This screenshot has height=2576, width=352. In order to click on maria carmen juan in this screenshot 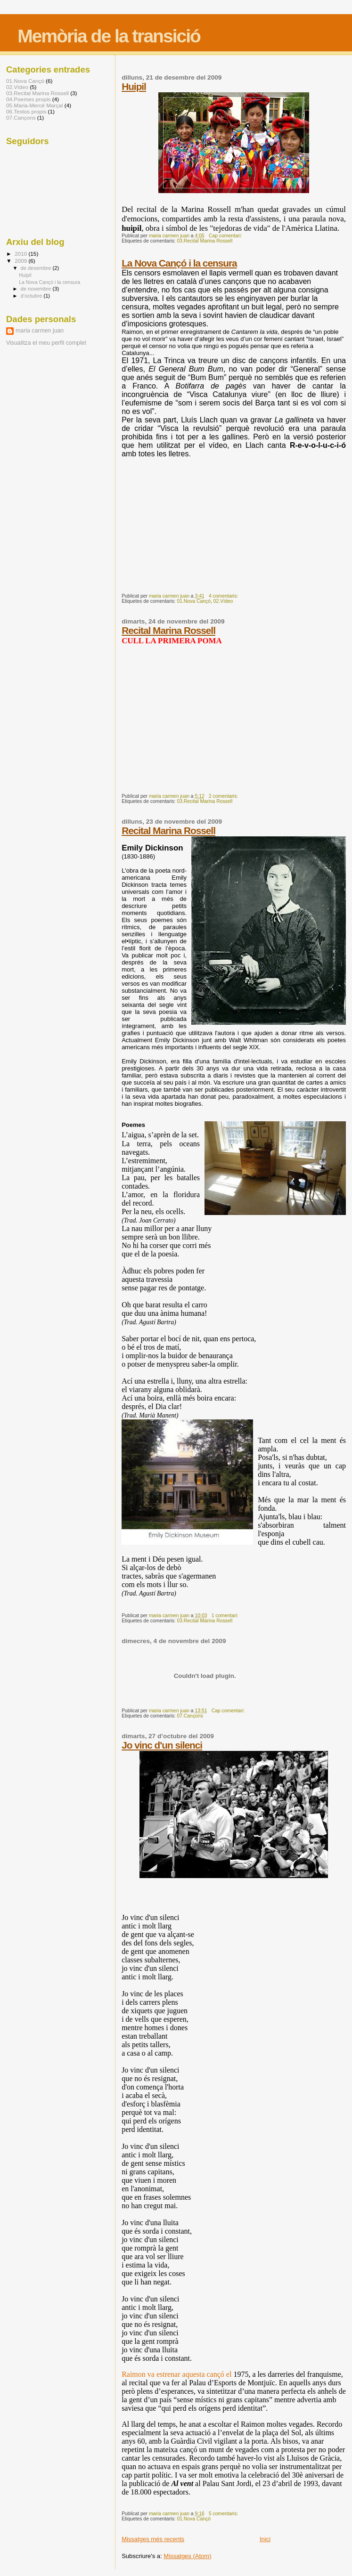, I will do `click(40, 330)`.